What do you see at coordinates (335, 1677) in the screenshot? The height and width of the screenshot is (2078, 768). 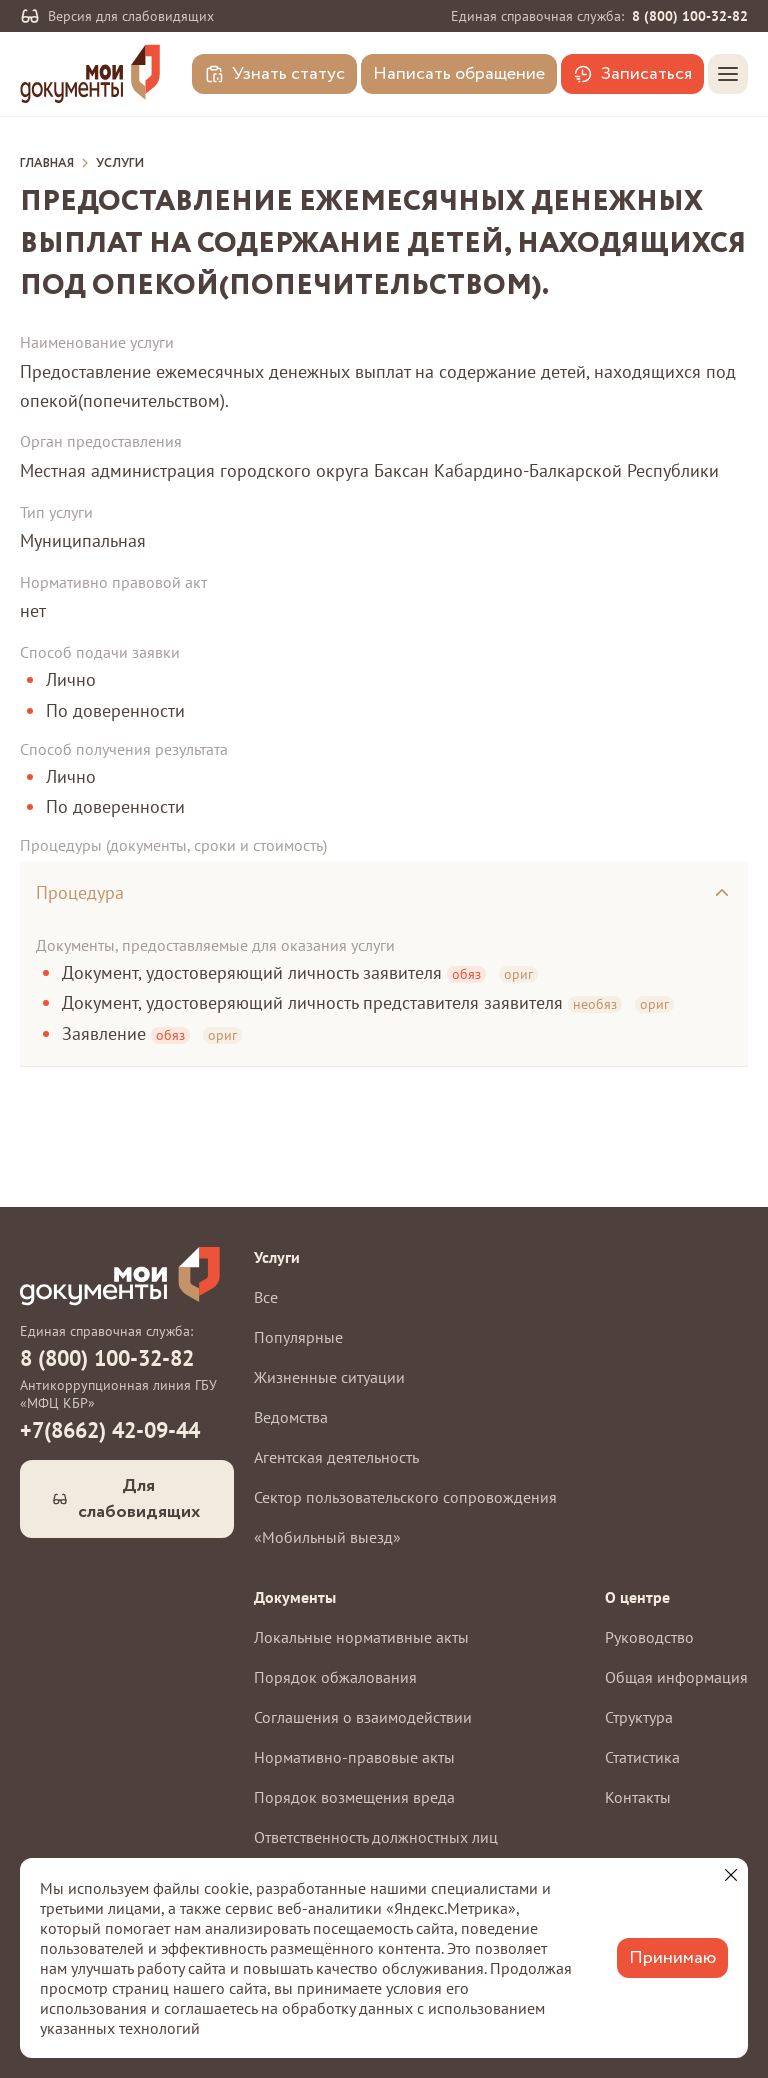 I see `Порядок обжалования` at bounding box center [335, 1677].